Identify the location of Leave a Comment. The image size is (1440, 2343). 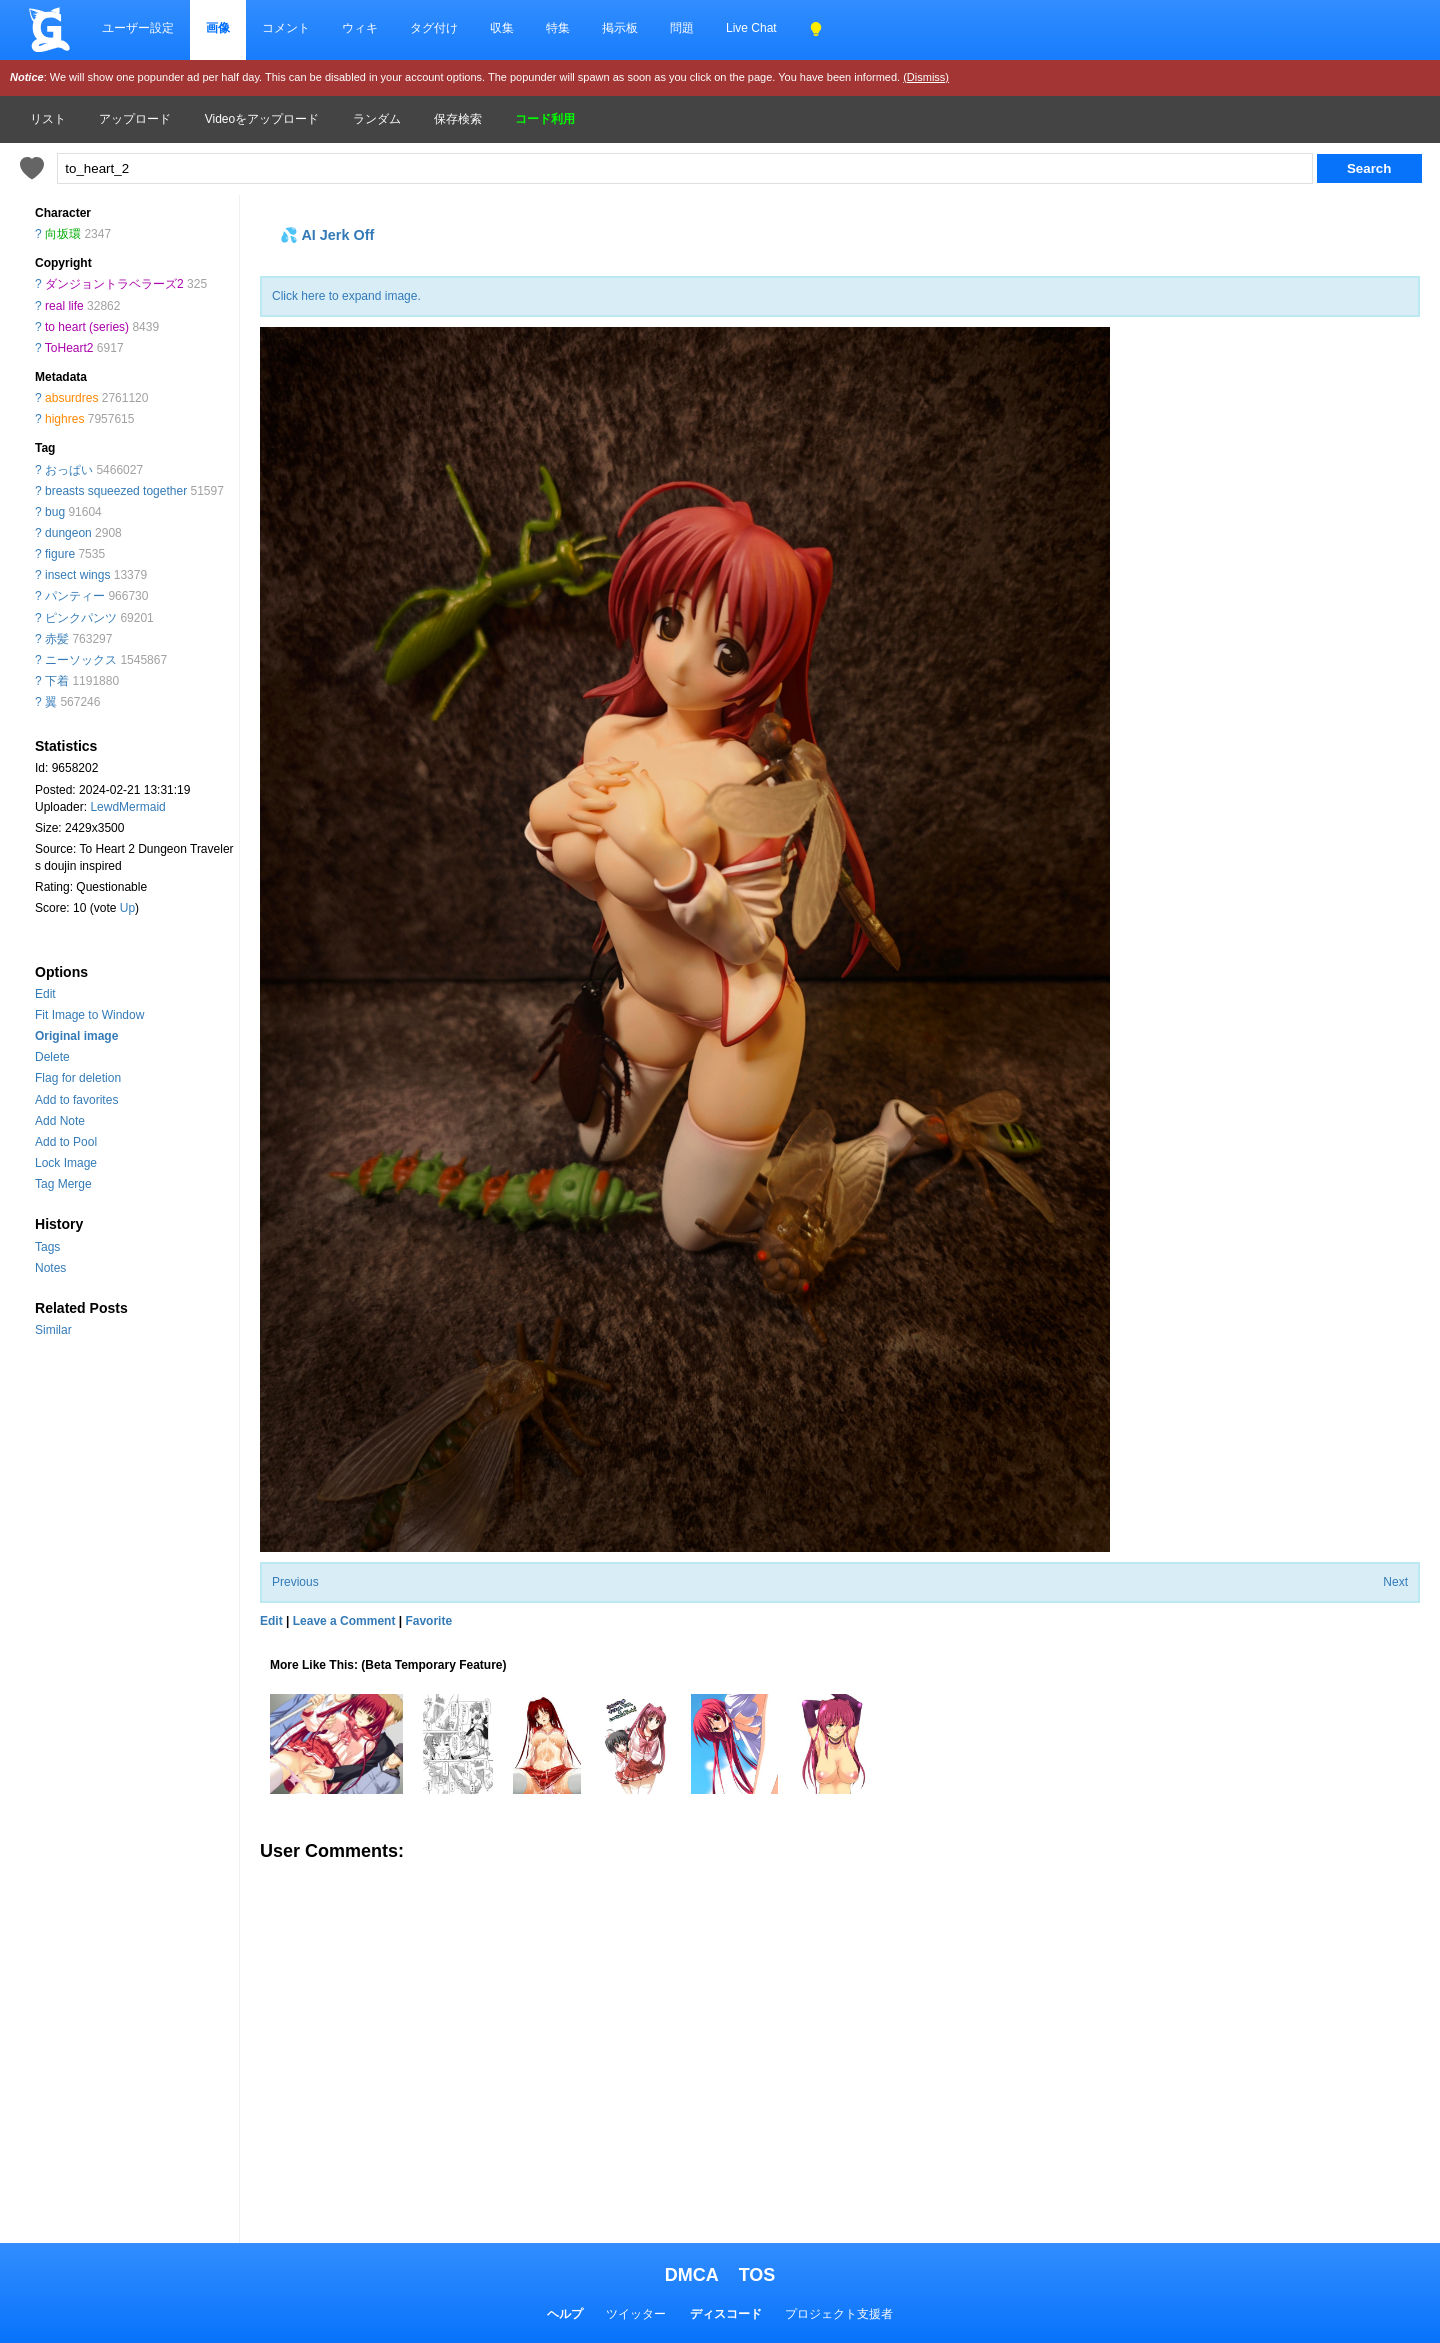
(344, 1621).